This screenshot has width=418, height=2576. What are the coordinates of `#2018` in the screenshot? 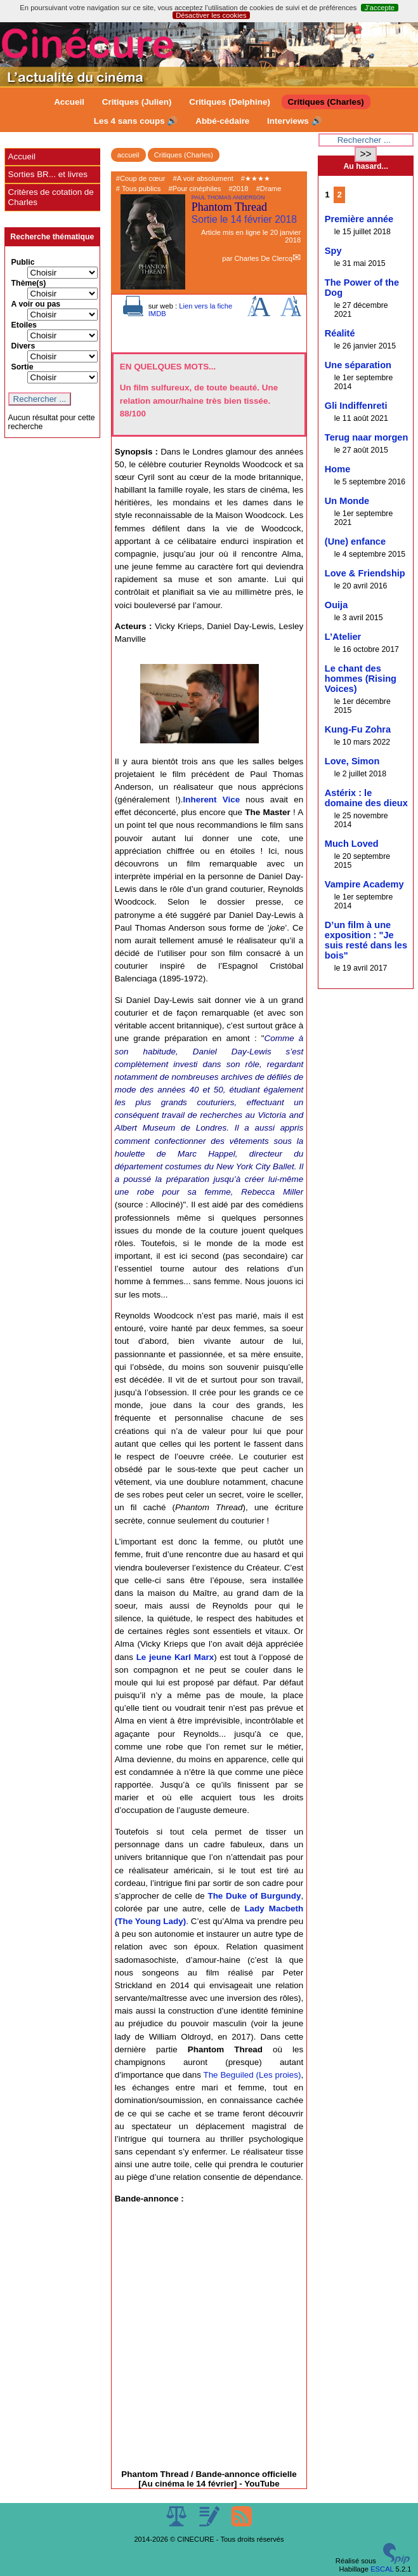 It's located at (238, 188).